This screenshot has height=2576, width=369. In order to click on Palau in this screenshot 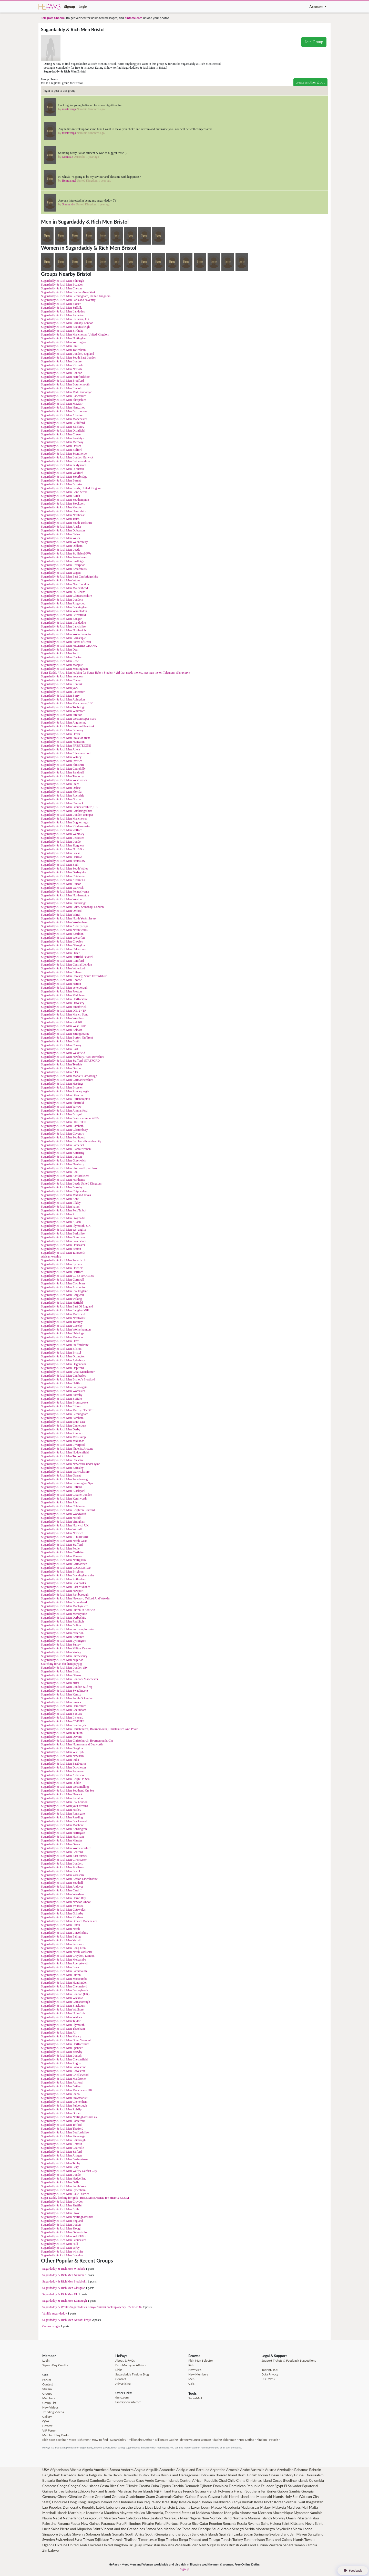, I will do `click(314, 2518)`.